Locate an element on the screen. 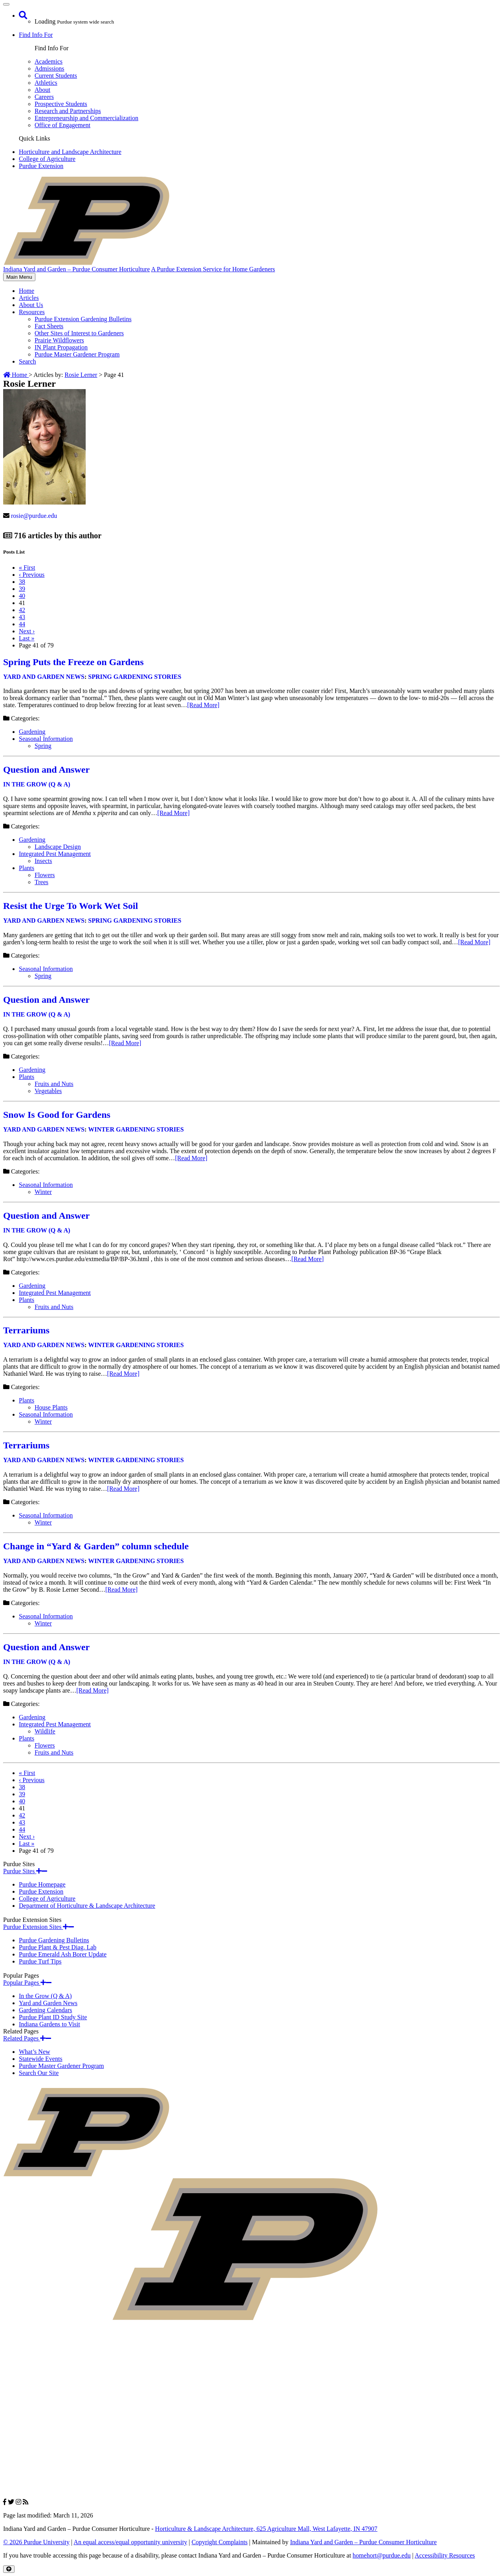 This screenshot has height=2576, width=503. Purdue Extension Sites is located at coordinates (38, 1926).